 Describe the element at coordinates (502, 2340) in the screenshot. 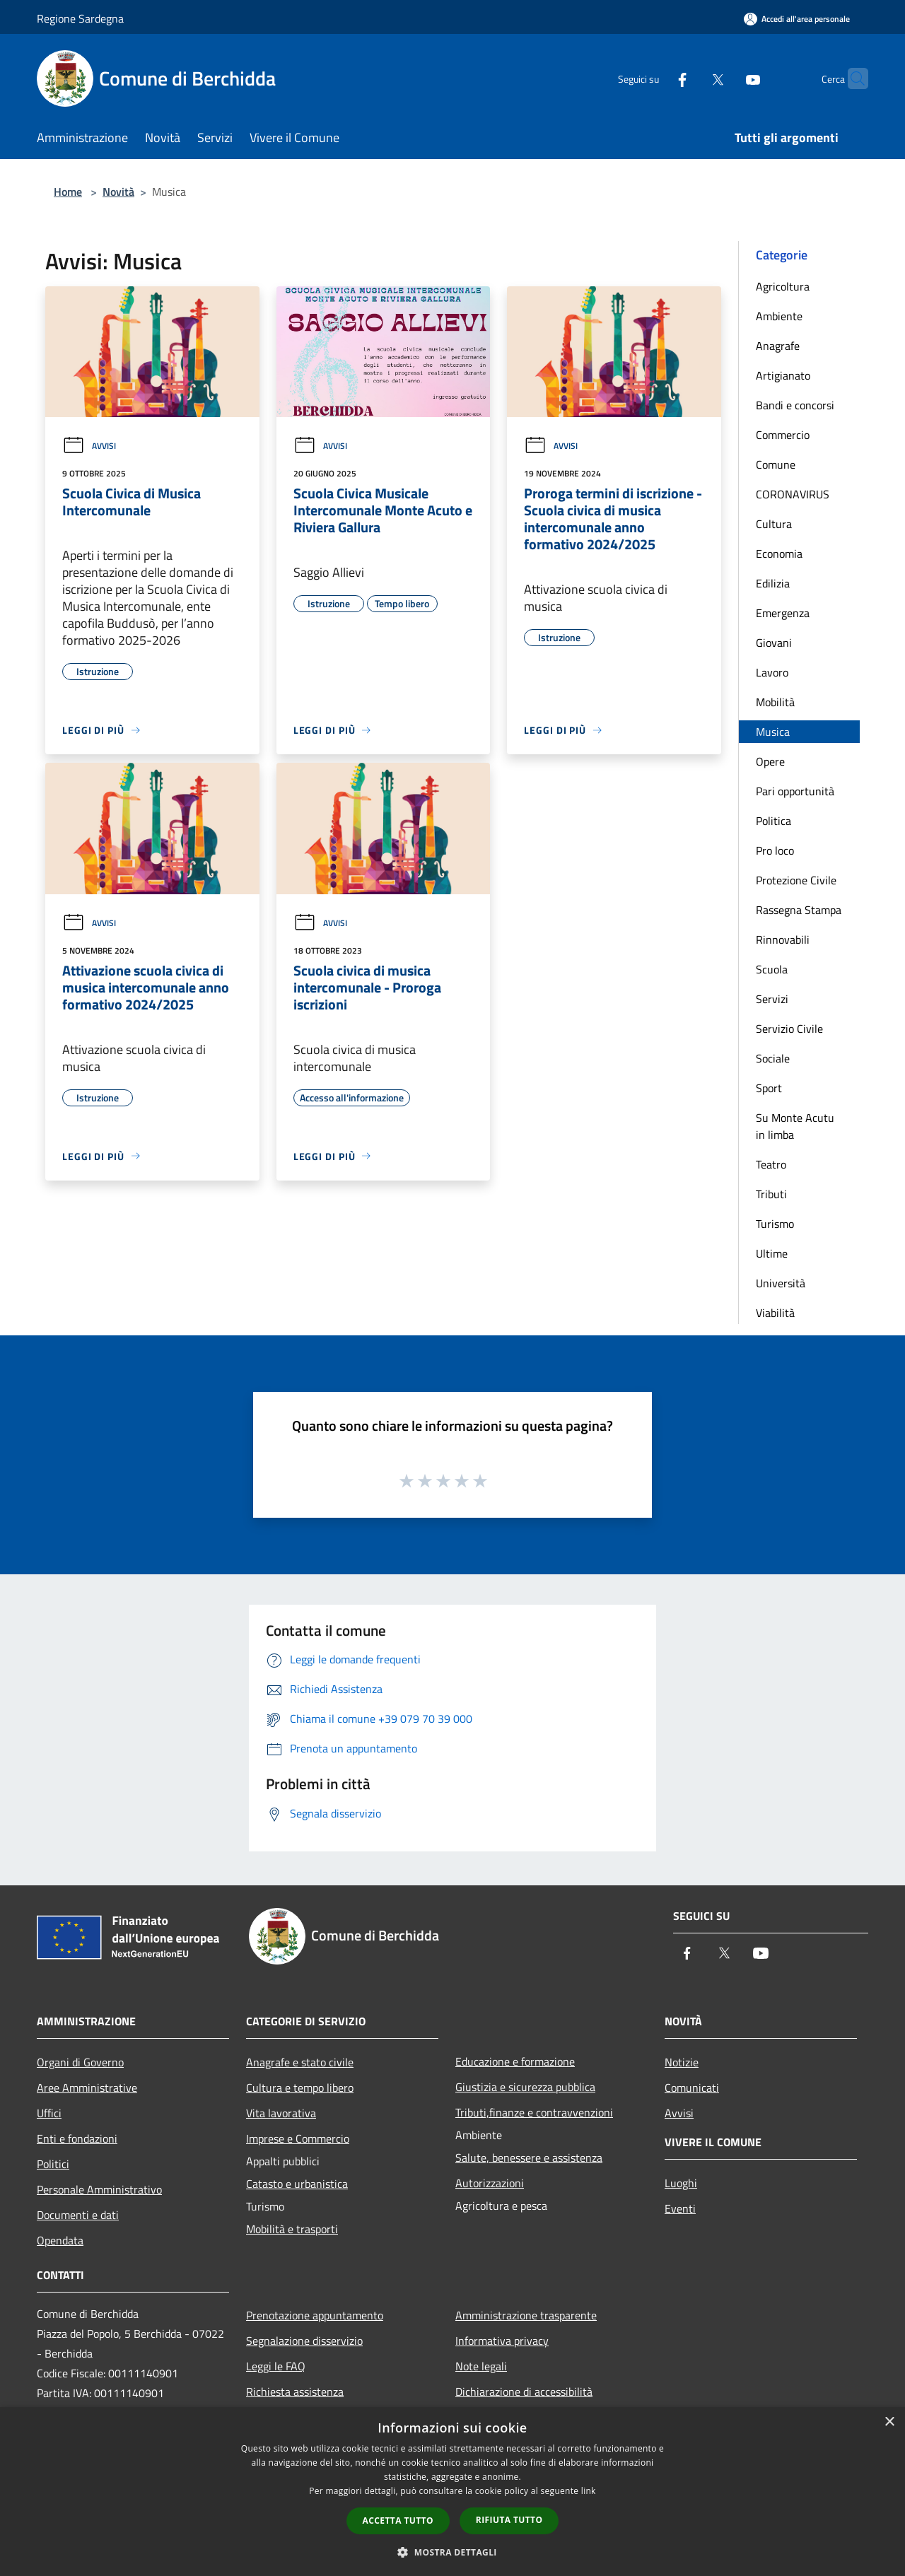

I see `Informativa privacy` at that location.